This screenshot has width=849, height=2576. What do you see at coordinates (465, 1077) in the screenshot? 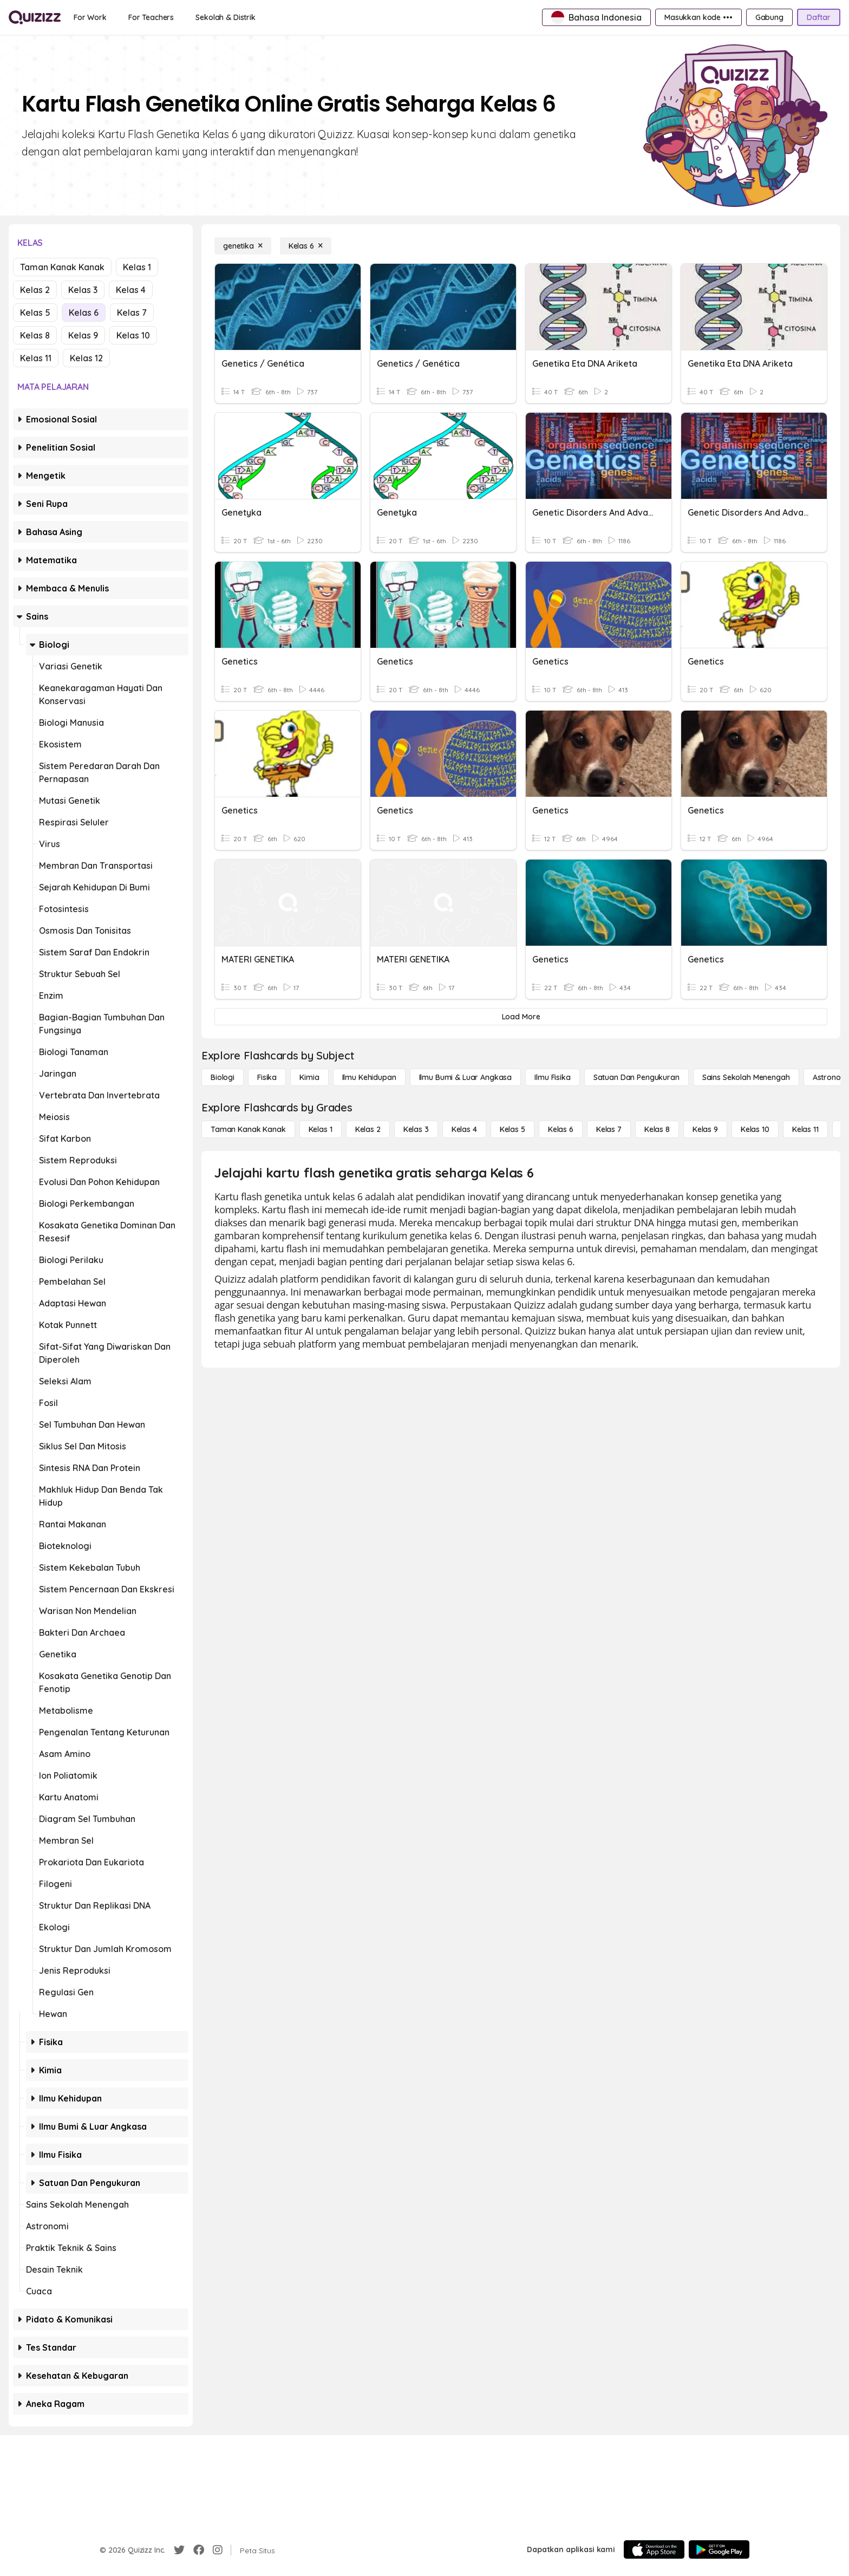
I see `[Ilmu Bumi & Luar Angkasa]` at bounding box center [465, 1077].